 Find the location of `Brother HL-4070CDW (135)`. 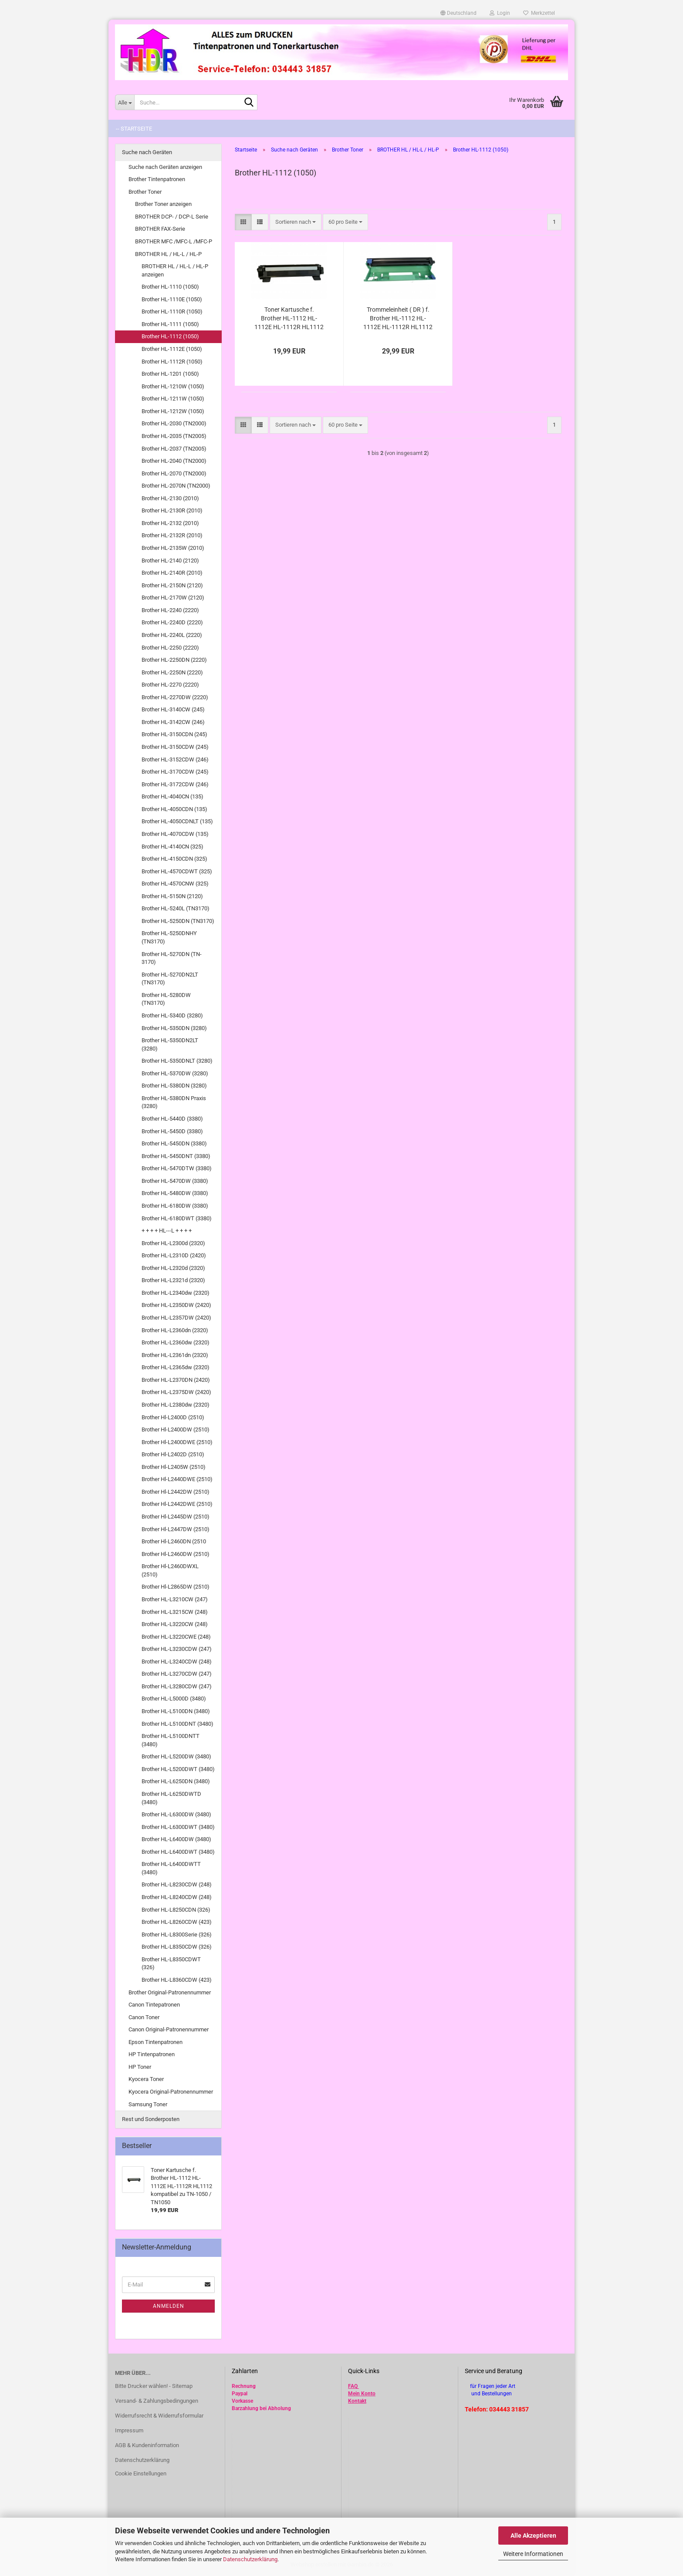

Brother HL-4070CDW (135) is located at coordinates (175, 834).